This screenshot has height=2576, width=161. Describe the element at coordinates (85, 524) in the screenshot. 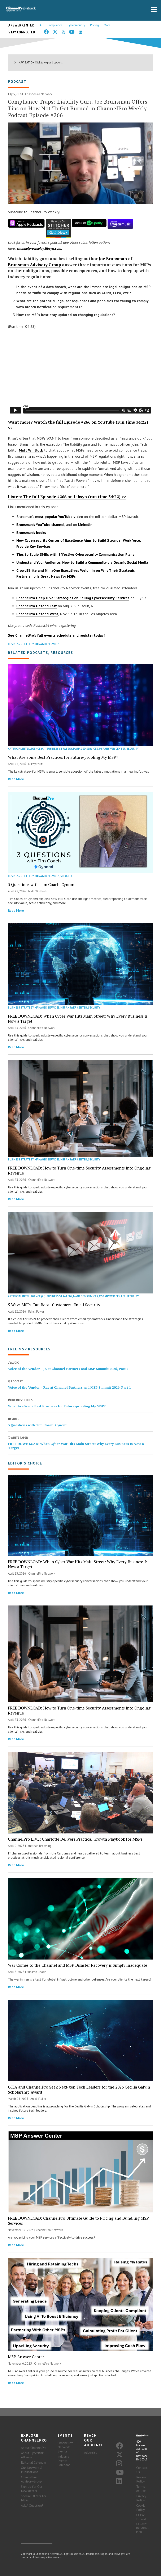

I see `LinkedIn` at that location.